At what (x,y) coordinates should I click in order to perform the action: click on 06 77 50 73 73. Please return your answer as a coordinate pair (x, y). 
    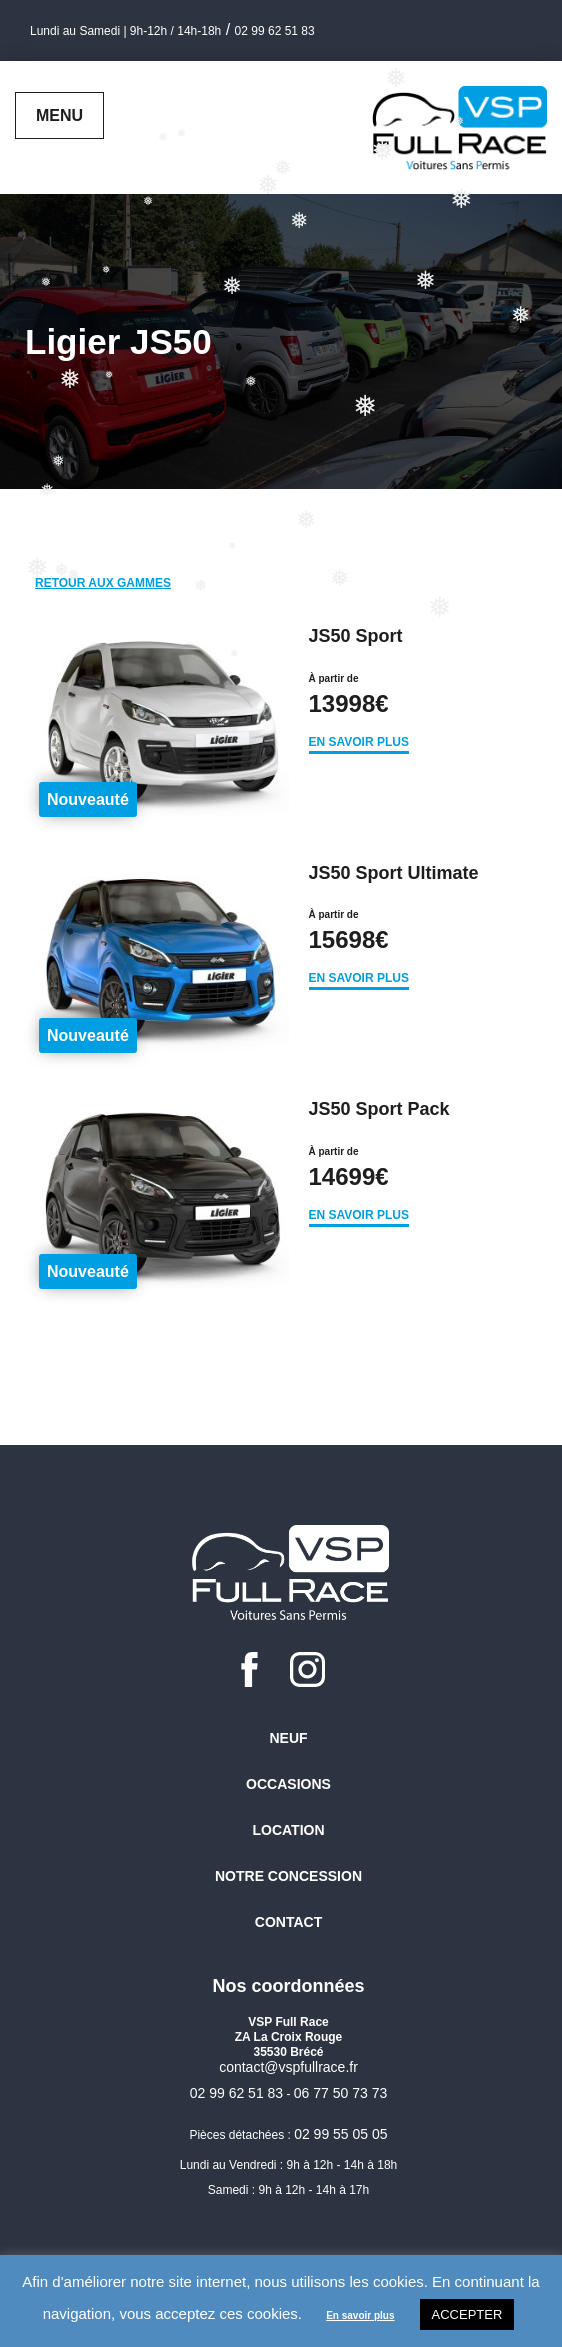
    Looking at the image, I should click on (340, 2093).